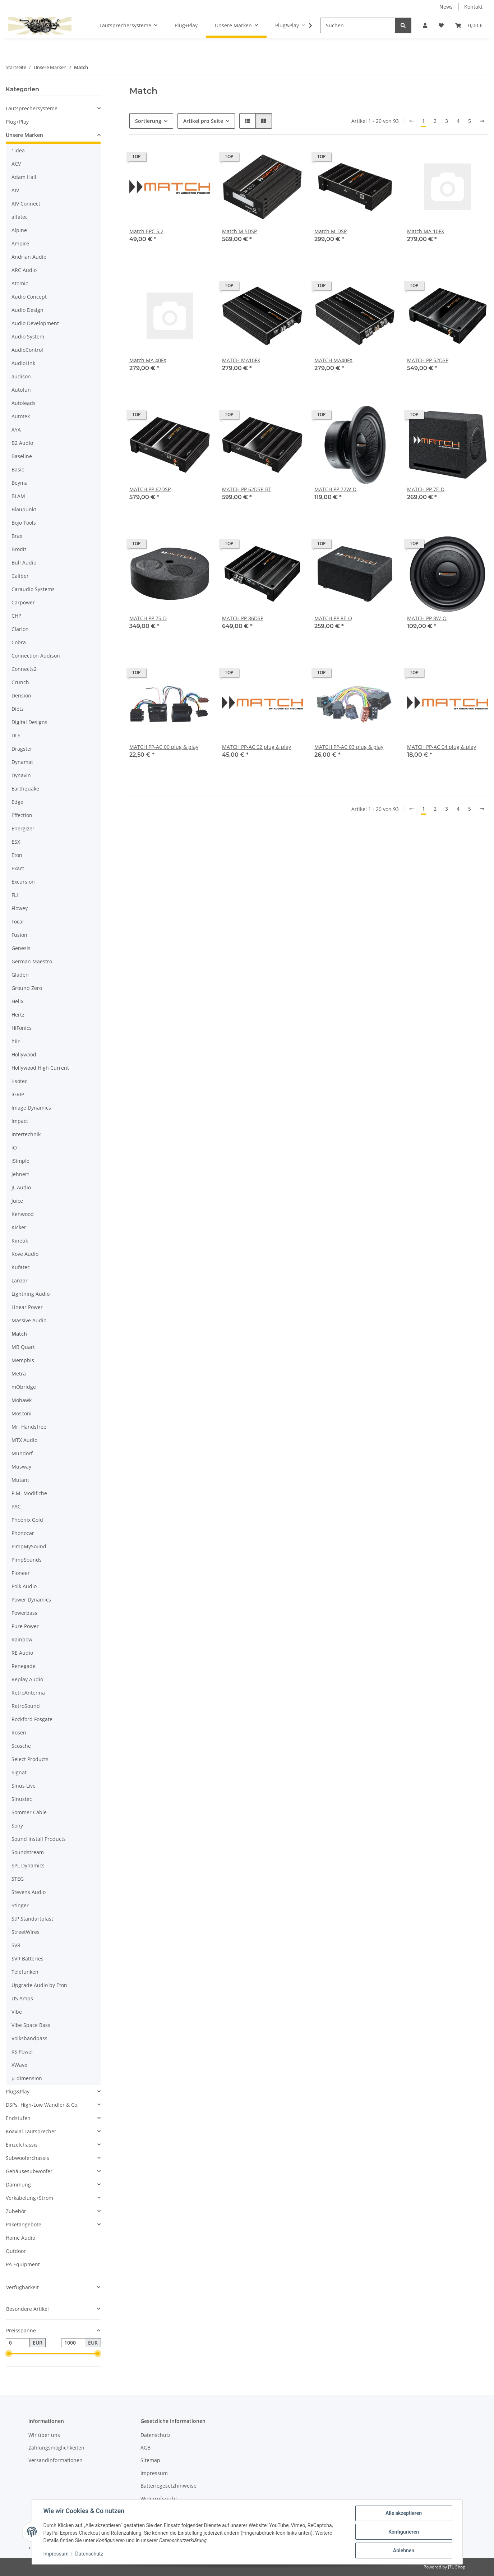  Describe the element at coordinates (18, 642) in the screenshot. I see `Cobra` at that location.